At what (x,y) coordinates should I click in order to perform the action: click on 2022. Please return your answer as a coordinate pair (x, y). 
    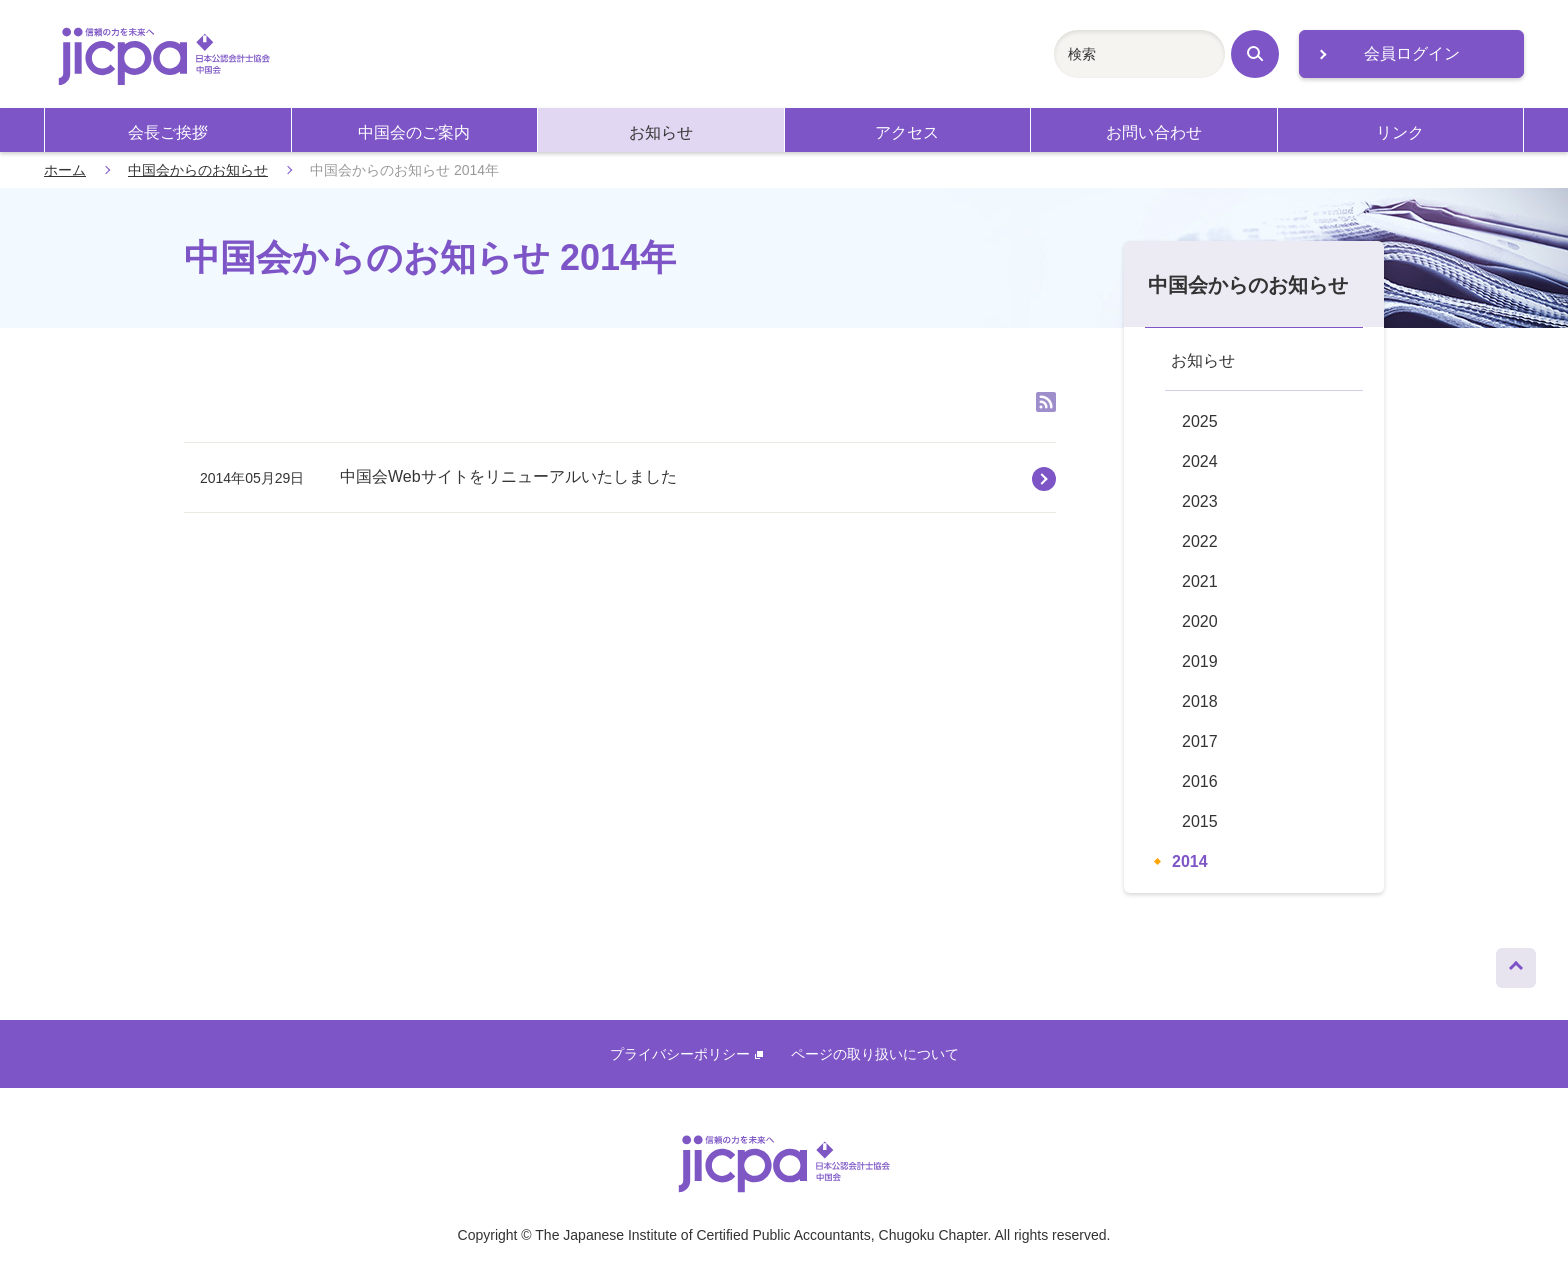
    Looking at the image, I should click on (1200, 541).